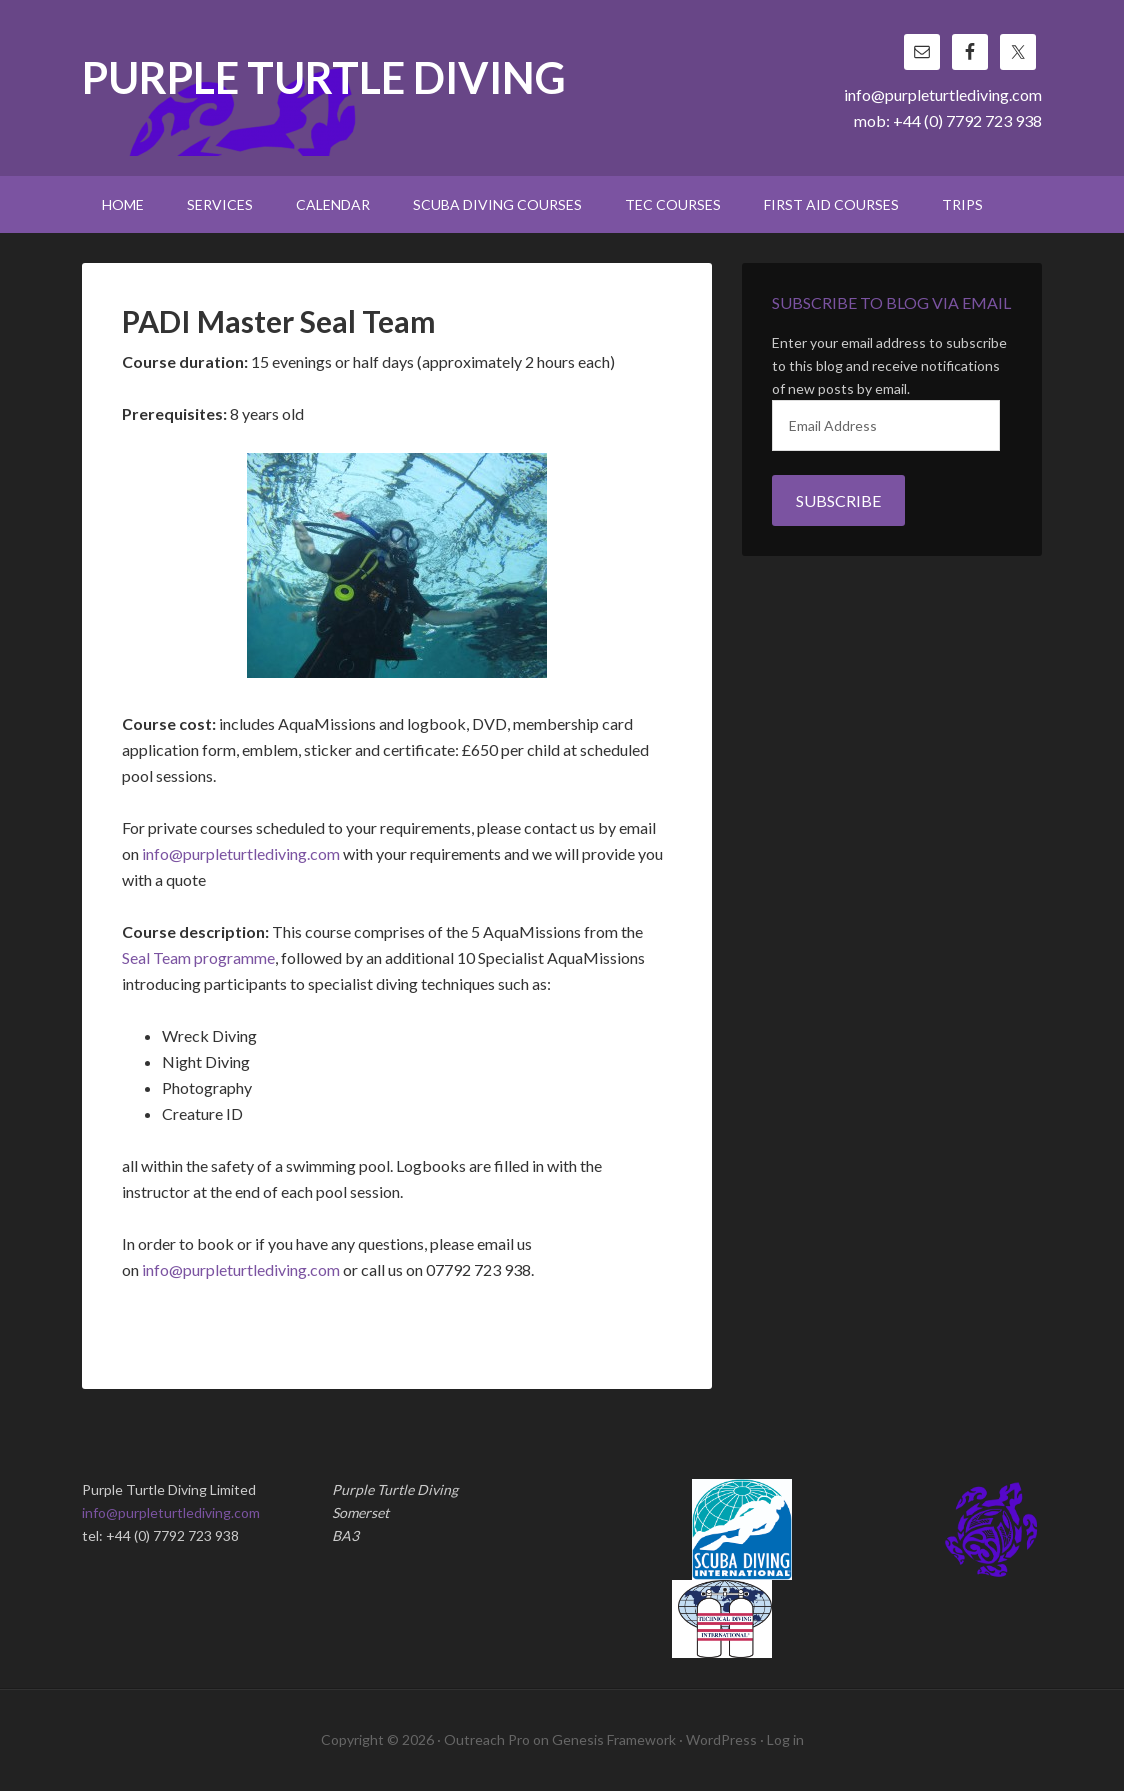  What do you see at coordinates (614, 1739) in the screenshot?
I see `Genesis Framework` at bounding box center [614, 1739].